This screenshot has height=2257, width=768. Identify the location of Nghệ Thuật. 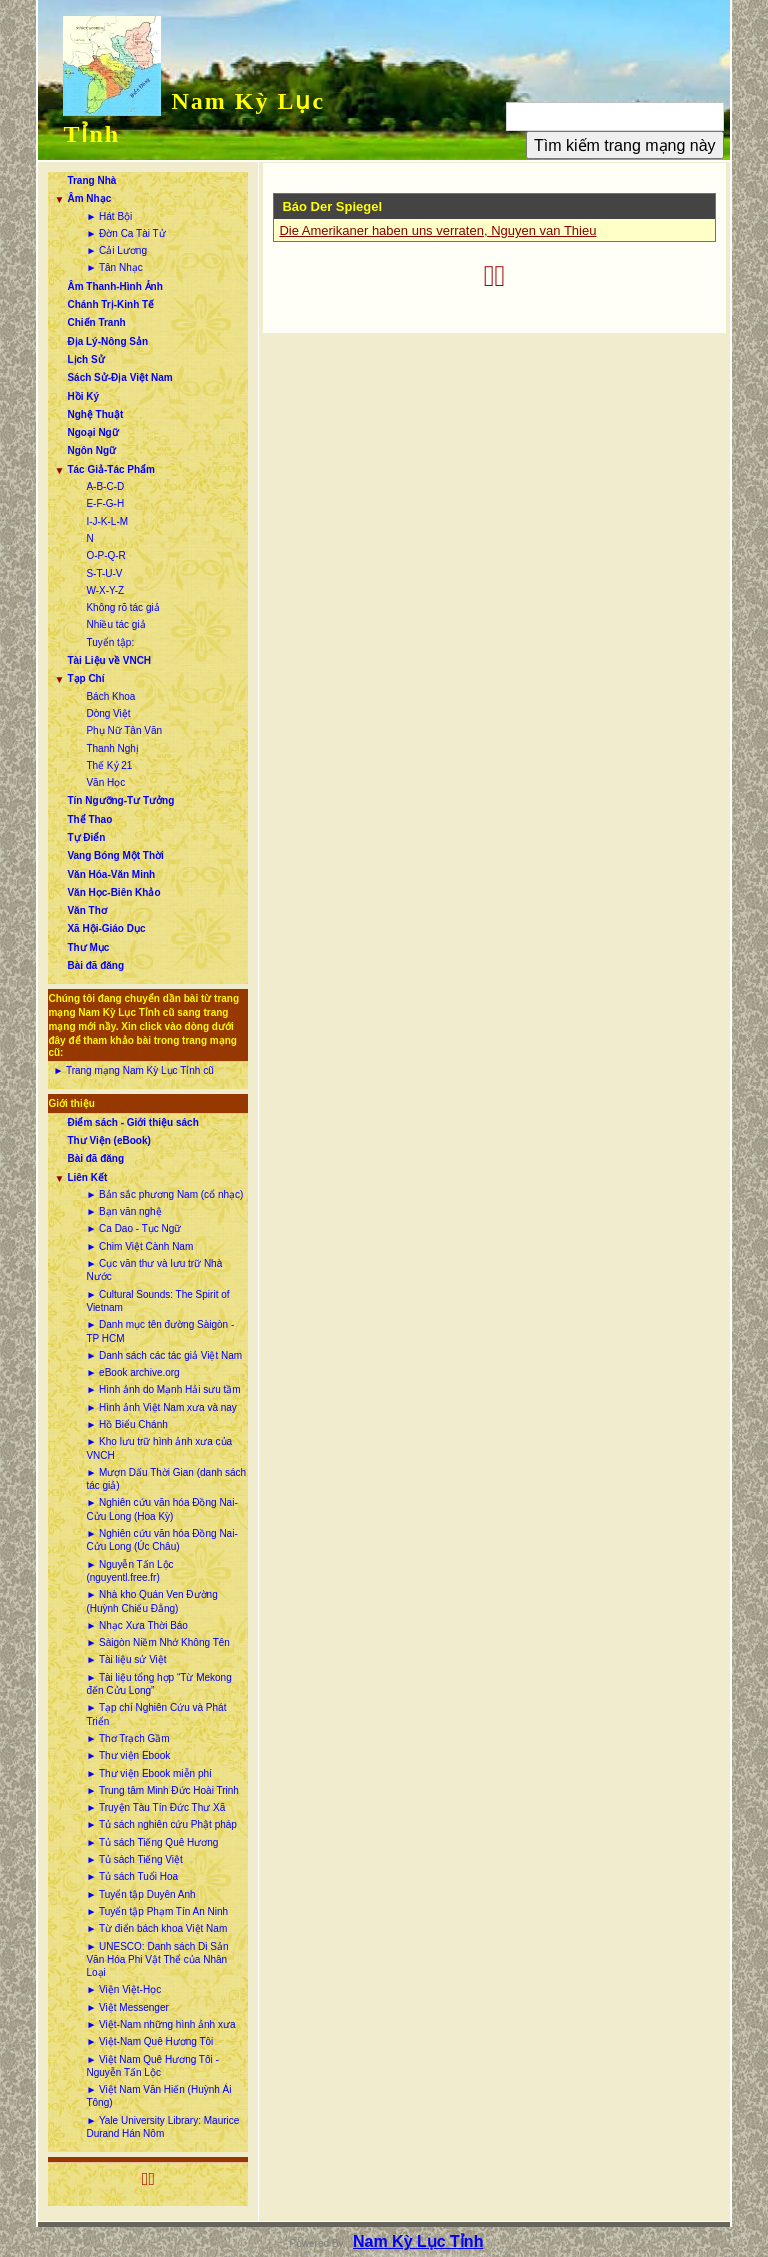
(95, 414).